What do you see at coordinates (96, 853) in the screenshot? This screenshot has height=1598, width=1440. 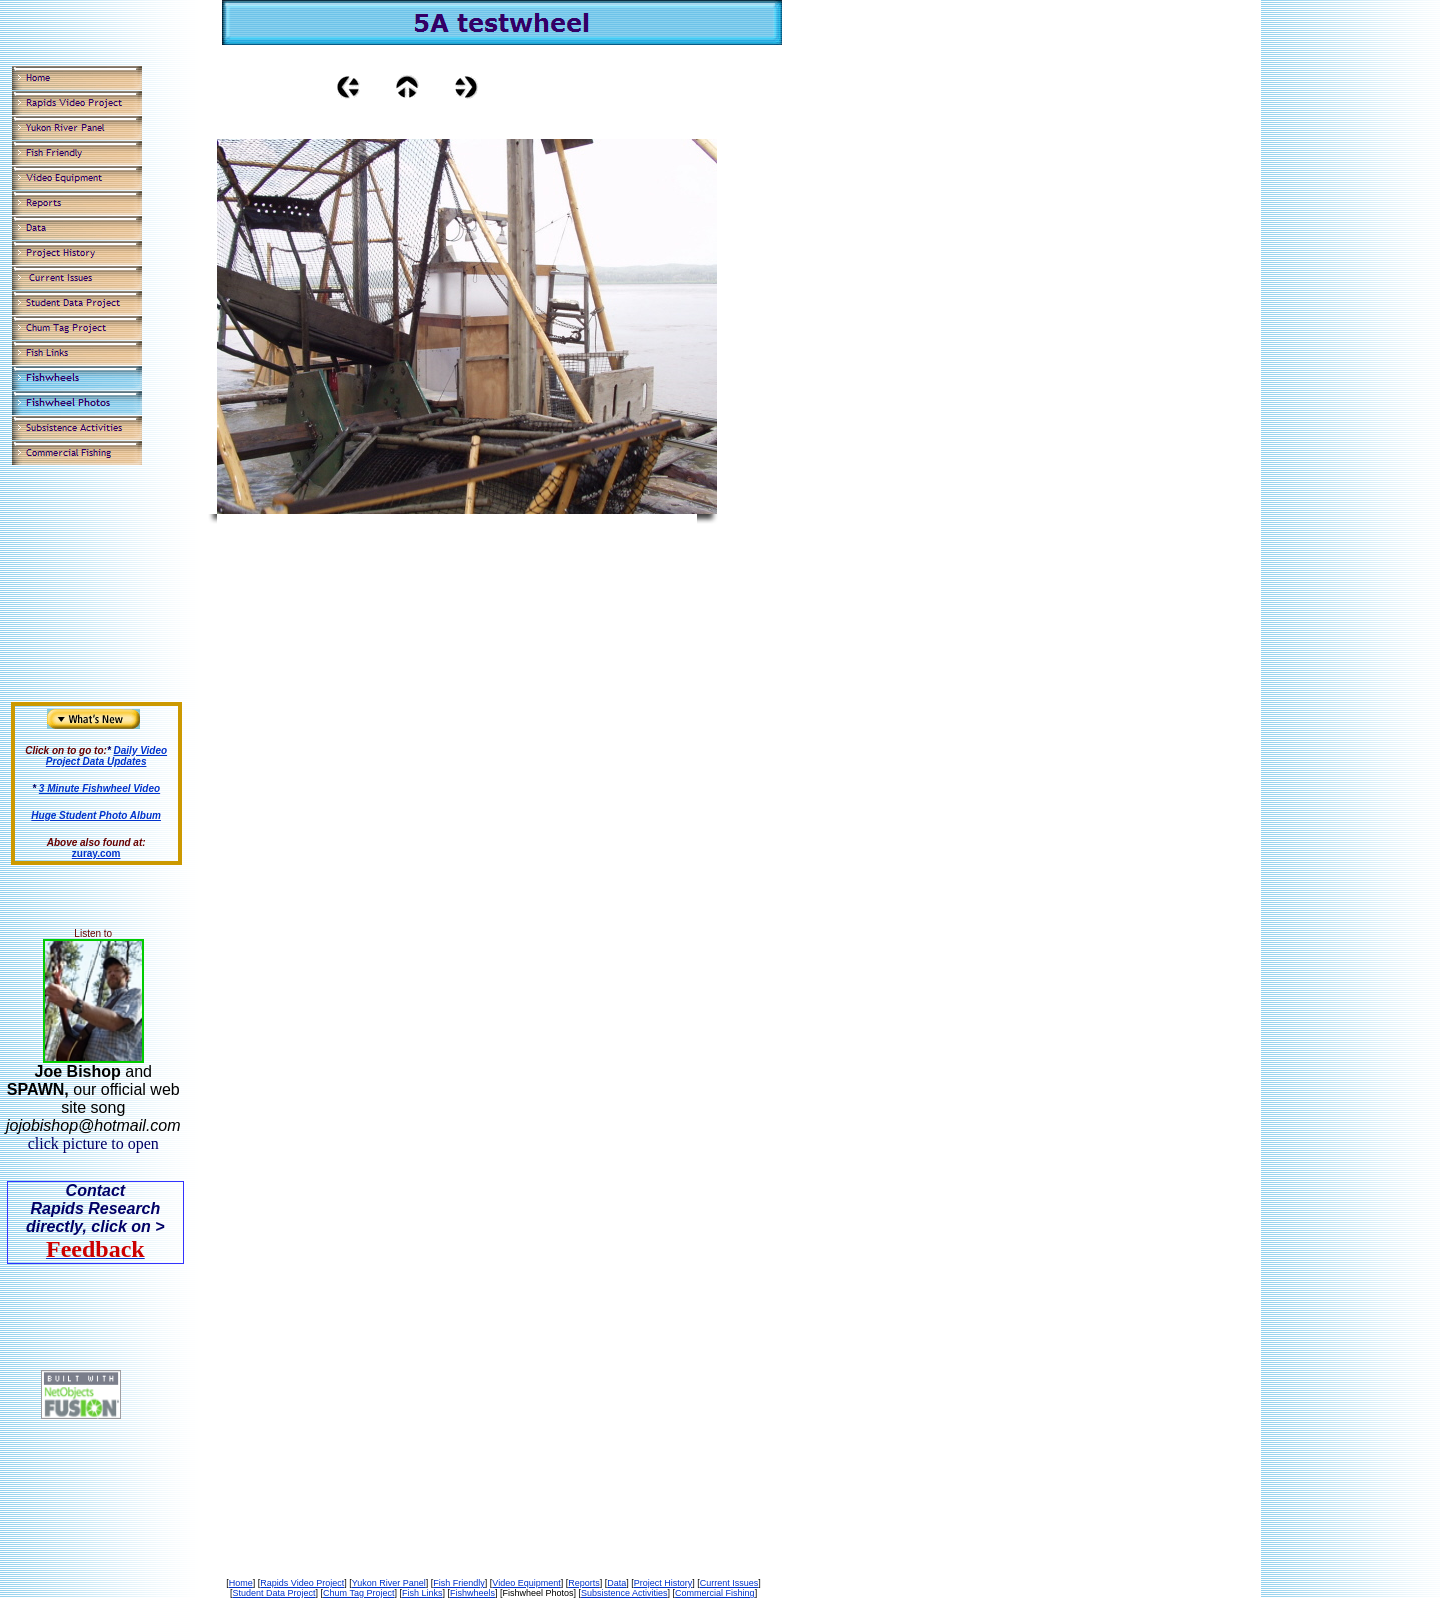 I see `zuray.com` at bounding box center [96, 853].